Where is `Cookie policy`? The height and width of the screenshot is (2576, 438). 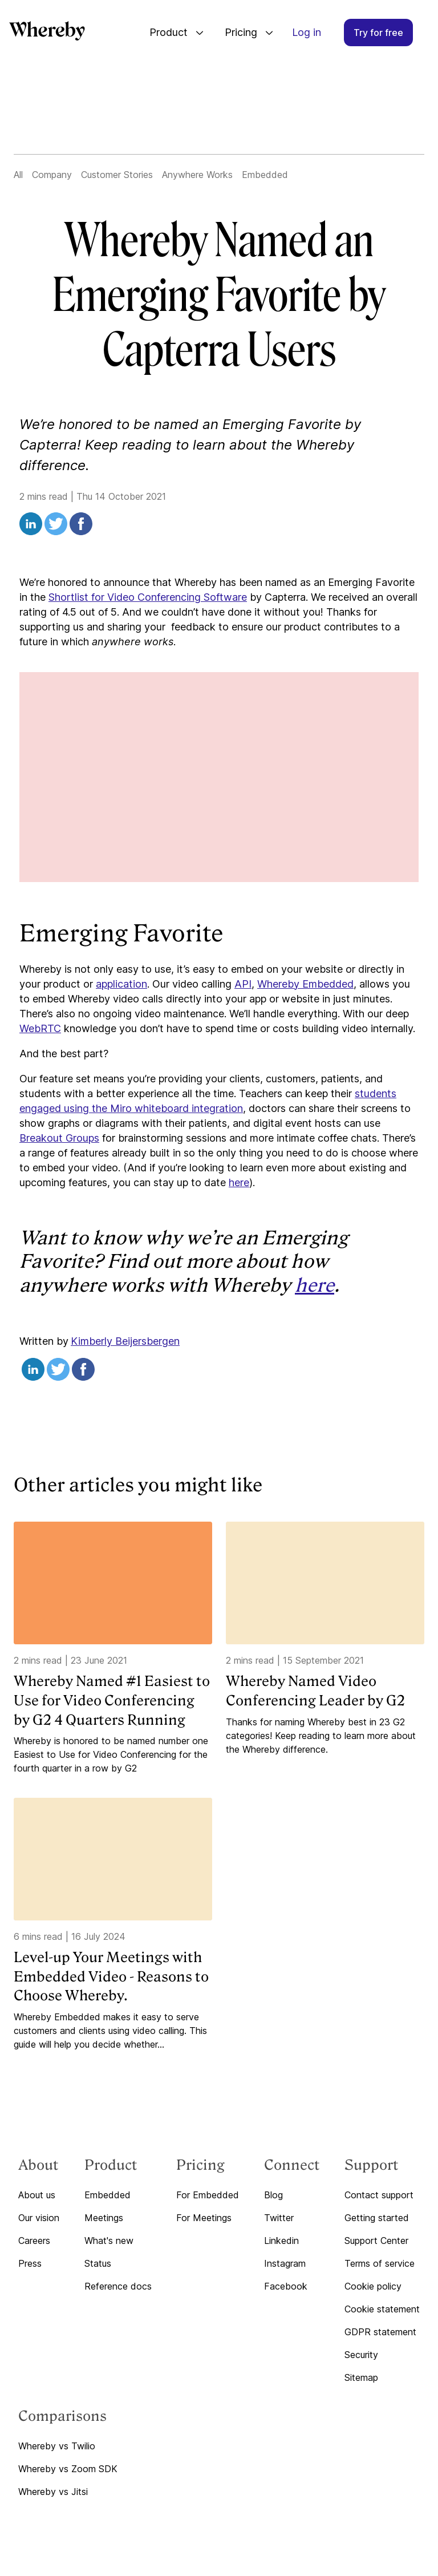
Cookie policy is located at coordinates (373, 2286).